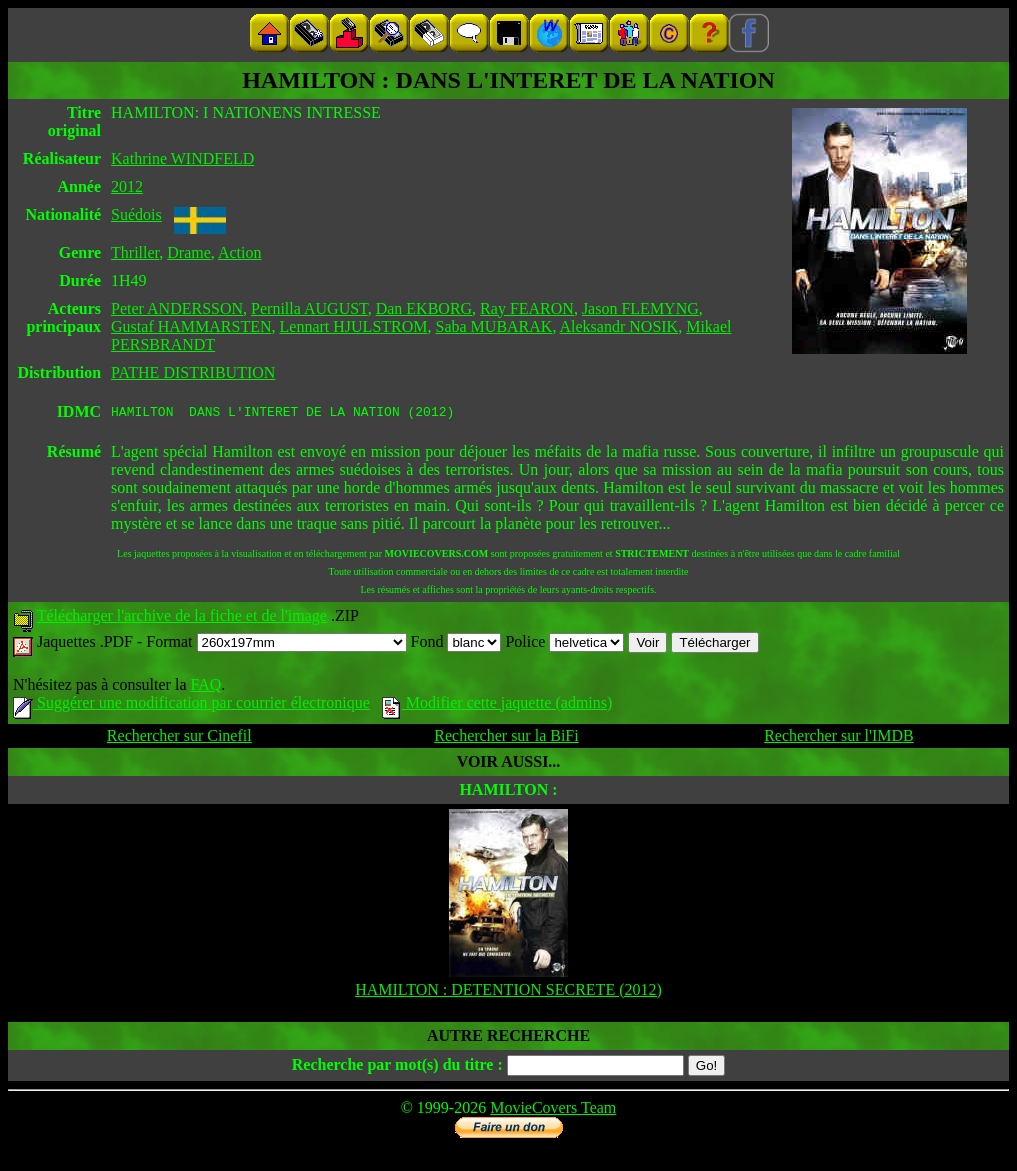 The height and width of the screenshot is (1171, 1017). Describe the element at coordinates (309, 308) in the screenshot. I see `Pernilla AUGUST` at that location.